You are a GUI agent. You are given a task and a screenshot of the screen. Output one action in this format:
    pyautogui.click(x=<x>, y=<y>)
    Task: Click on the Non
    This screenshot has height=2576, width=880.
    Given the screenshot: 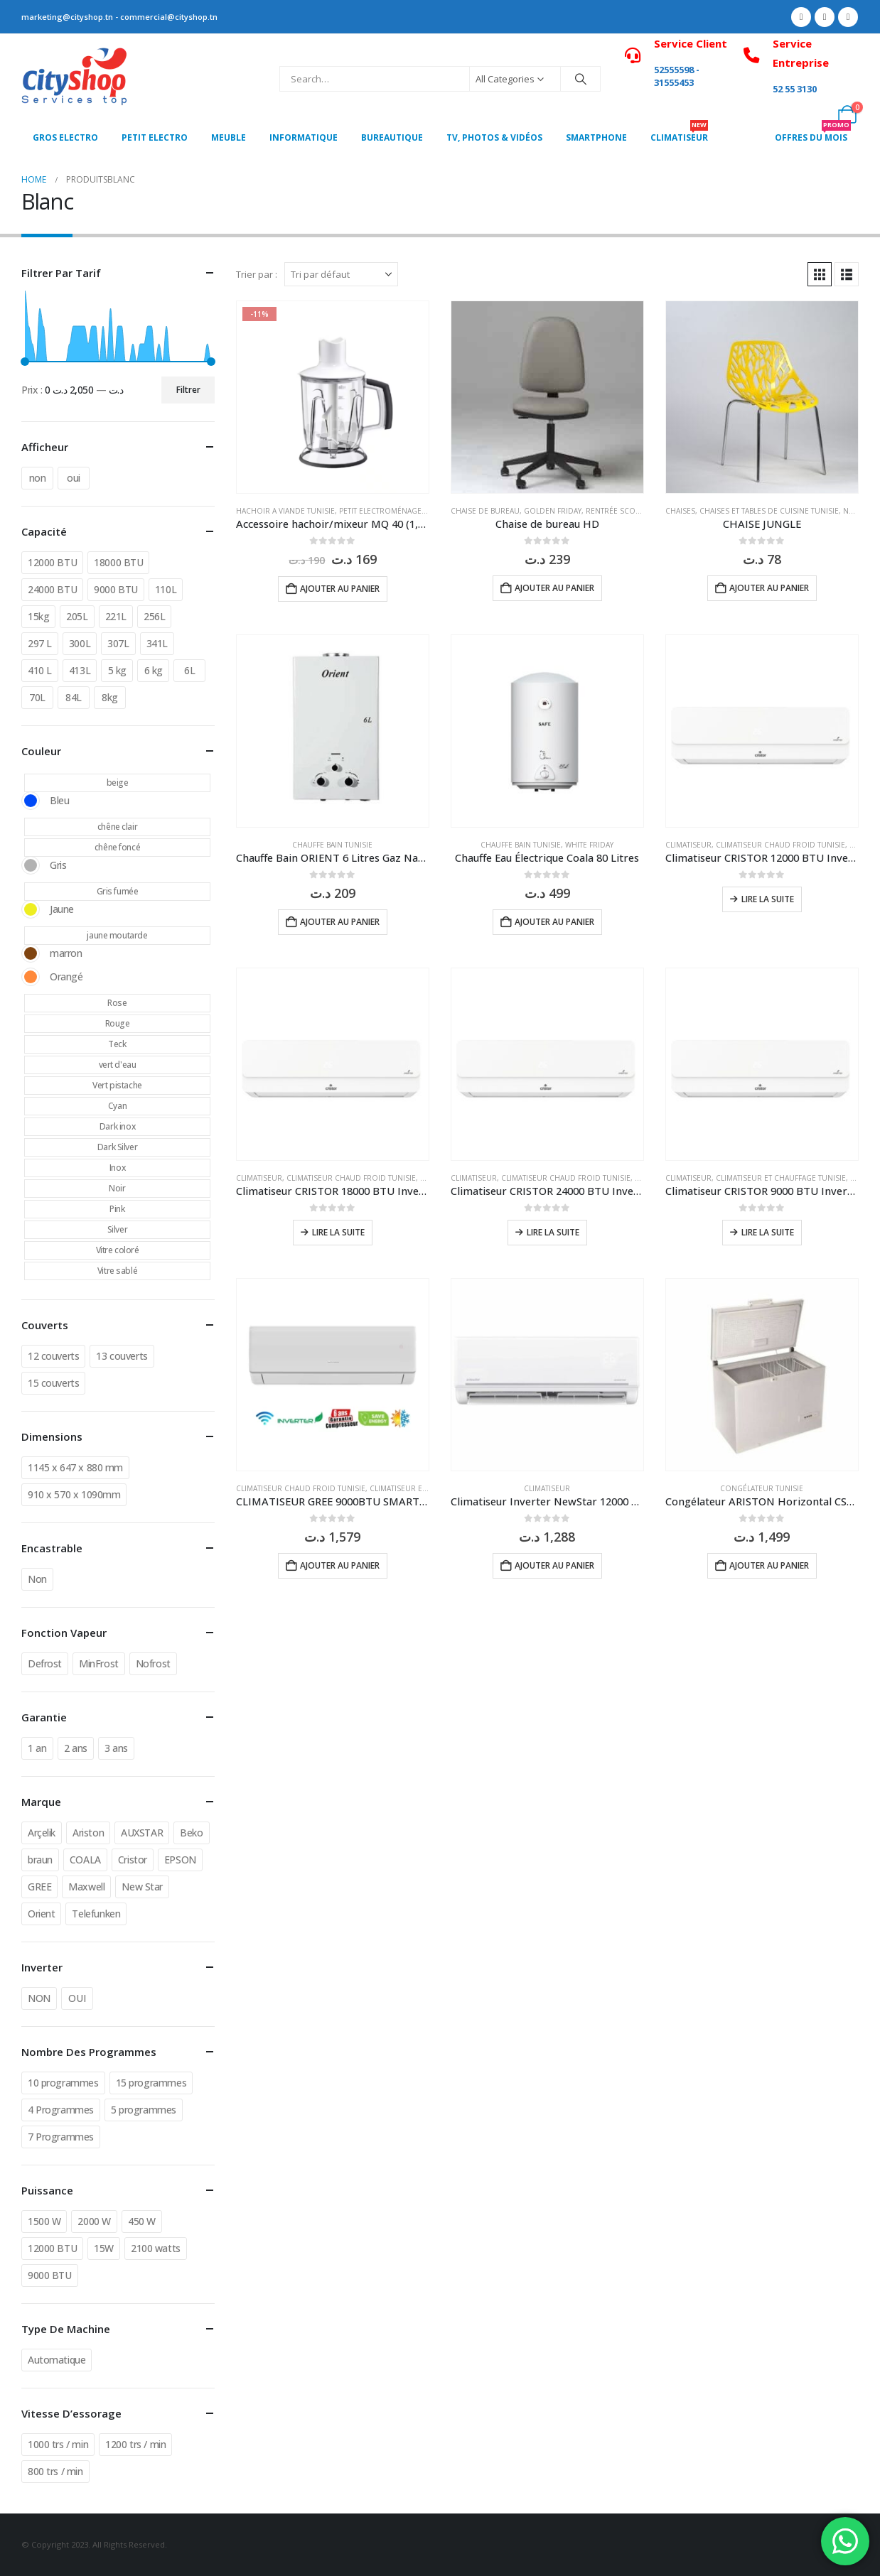 What is the action you would take?
    pyautogui.click(x=37, y=1579)
    